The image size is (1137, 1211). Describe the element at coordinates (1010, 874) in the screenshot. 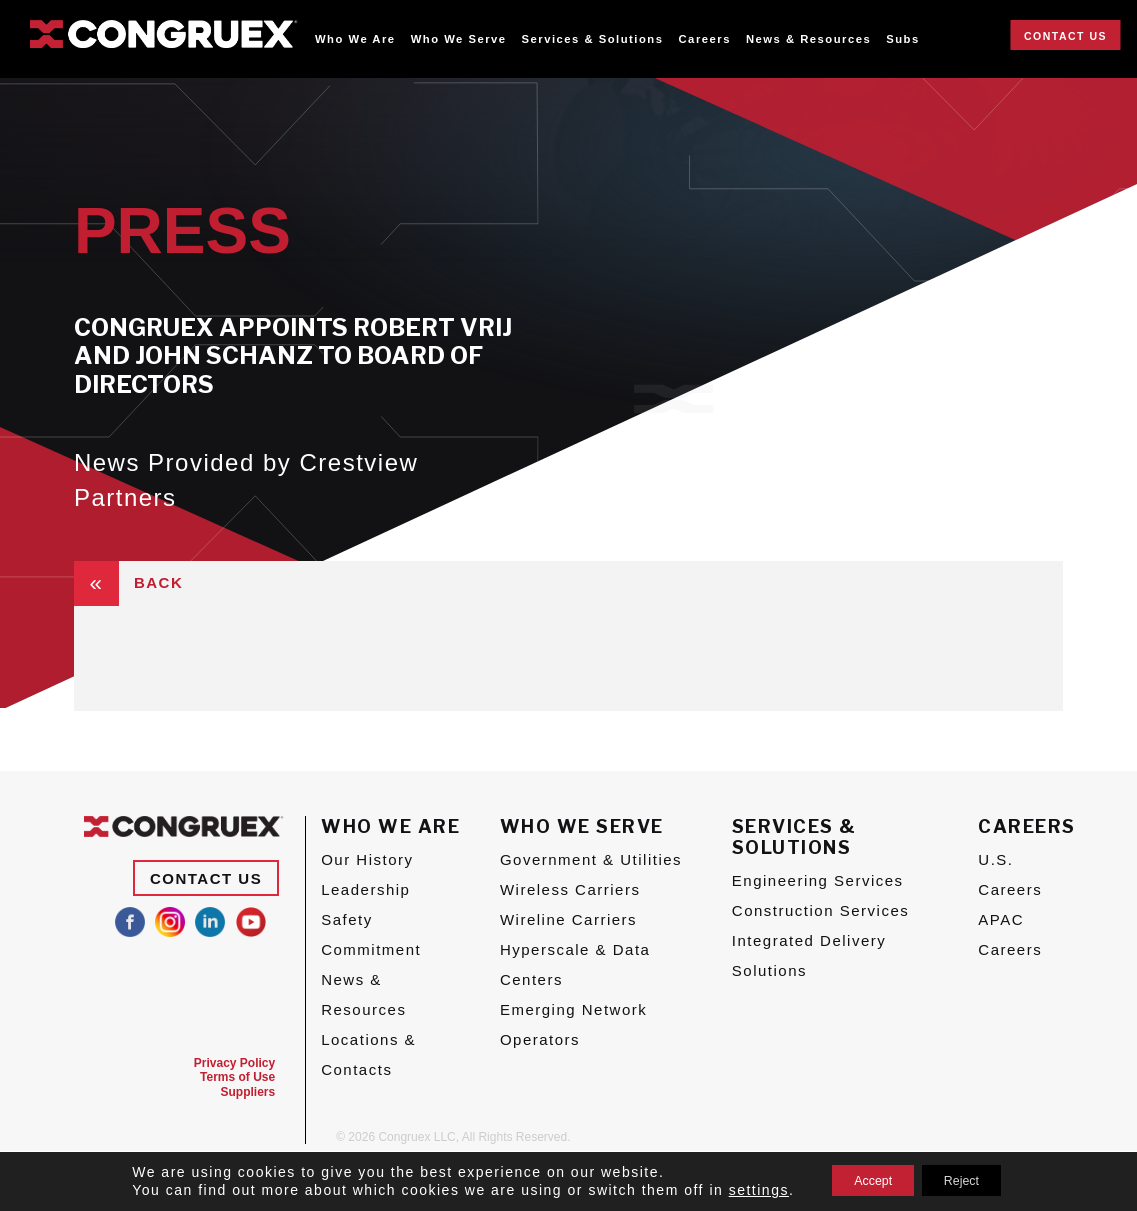

I see `U.S. Careers` at that location.